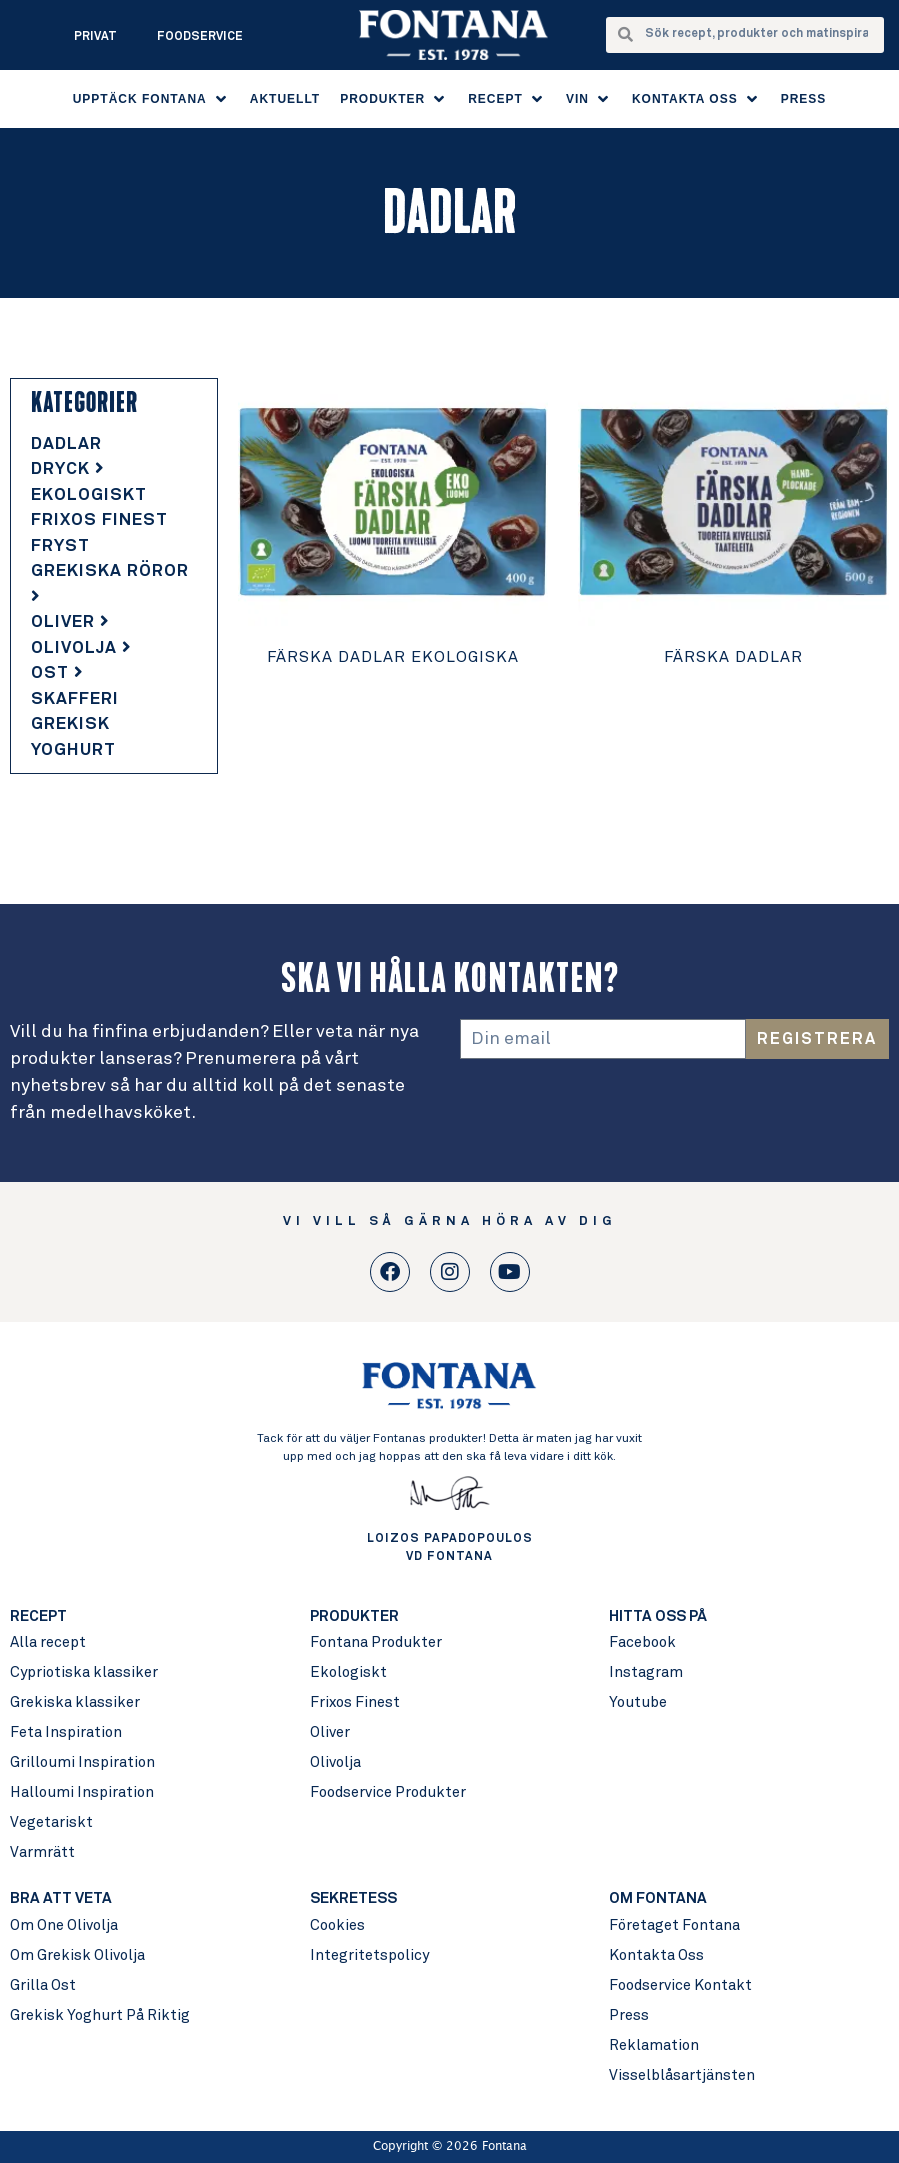 This screenshot has width=899, height=2163. Describe the element at coordinates (66, 1732) in the screenshot. I see `Feta Inspiration` at that location.